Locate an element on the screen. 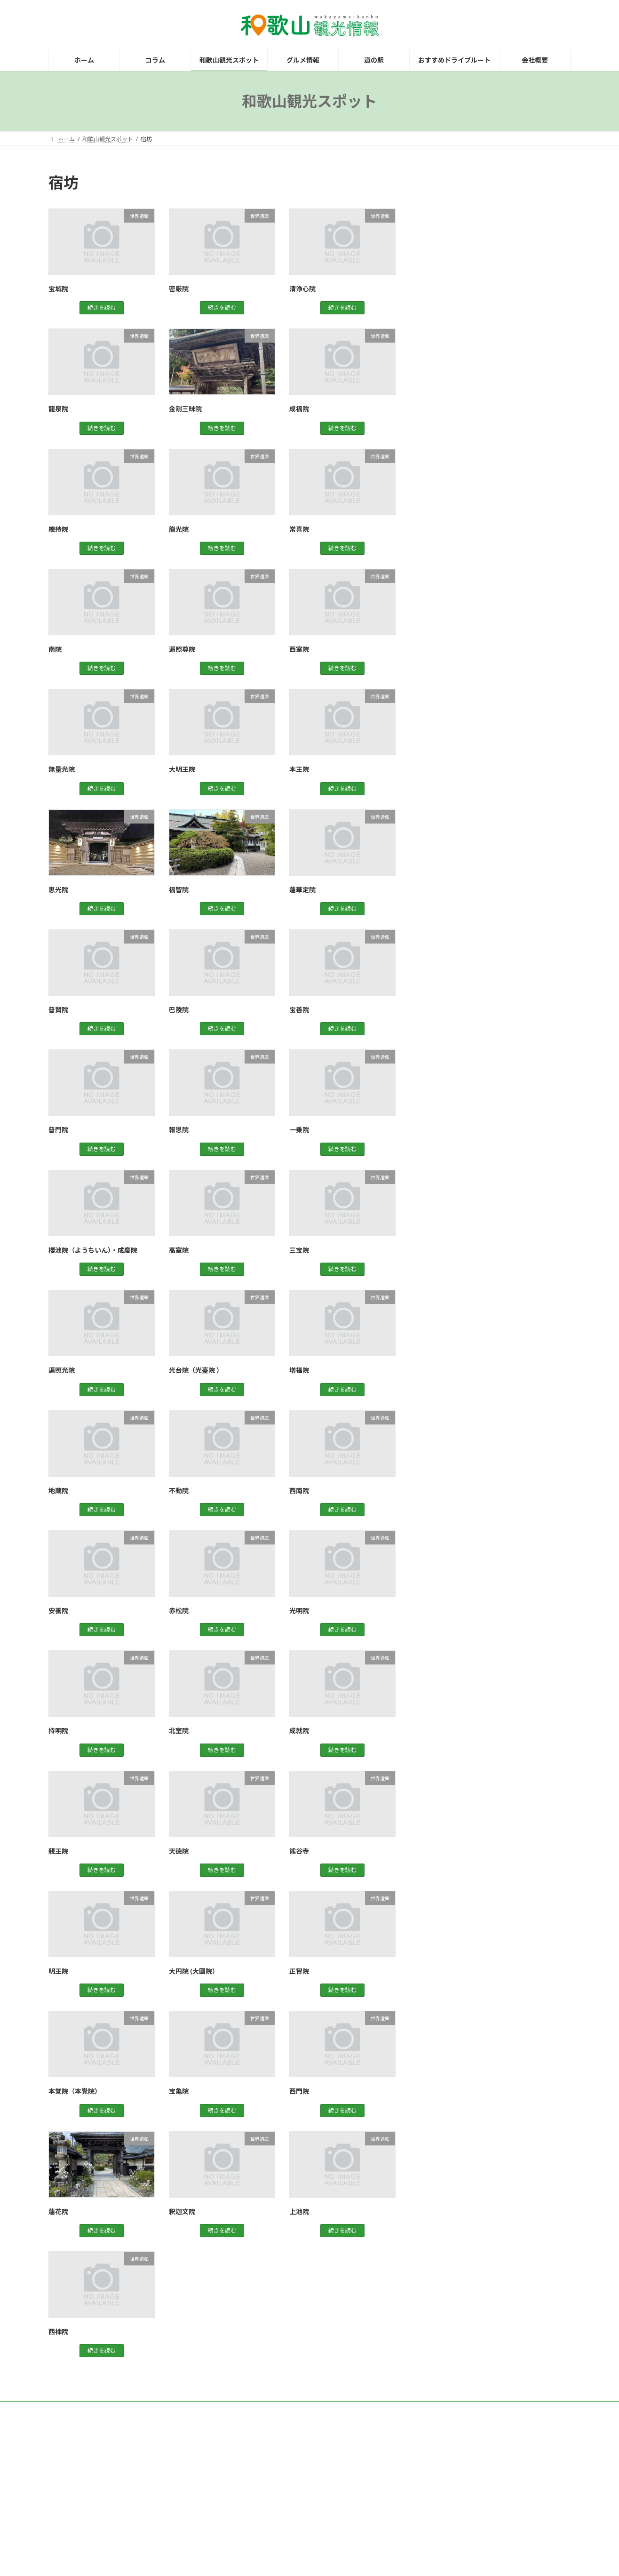  清浄心院 is located at coordinates (302, 289).